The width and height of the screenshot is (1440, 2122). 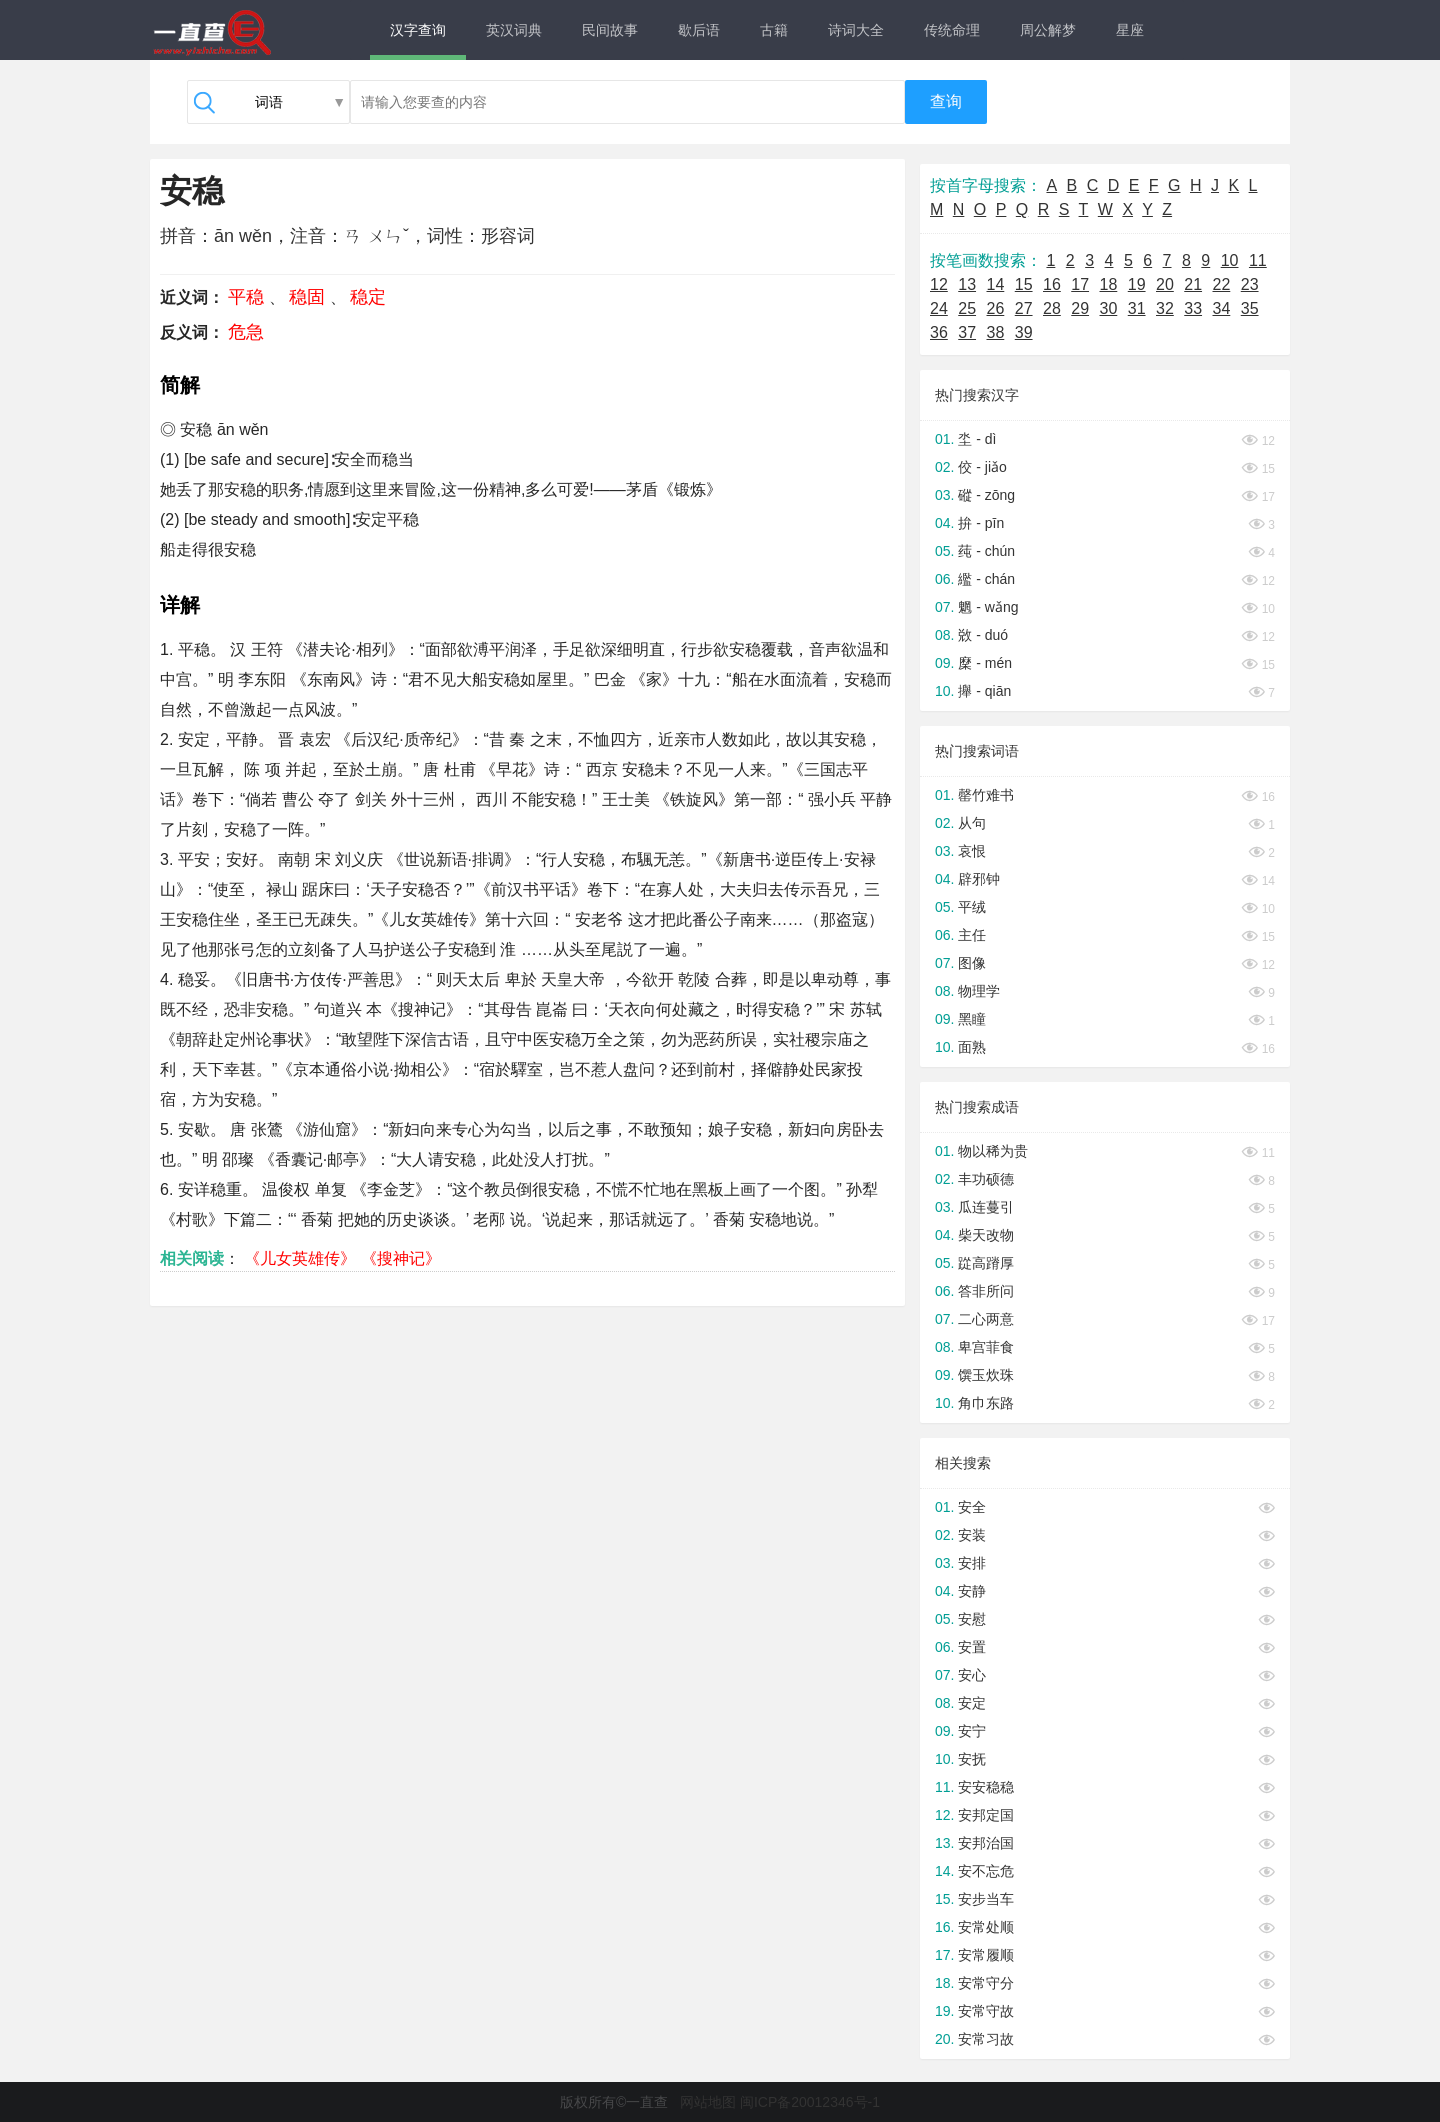 What do you see at coordinates (307, 297) in the screenshot?
I see `稳固` at bounding box center [307, 297].